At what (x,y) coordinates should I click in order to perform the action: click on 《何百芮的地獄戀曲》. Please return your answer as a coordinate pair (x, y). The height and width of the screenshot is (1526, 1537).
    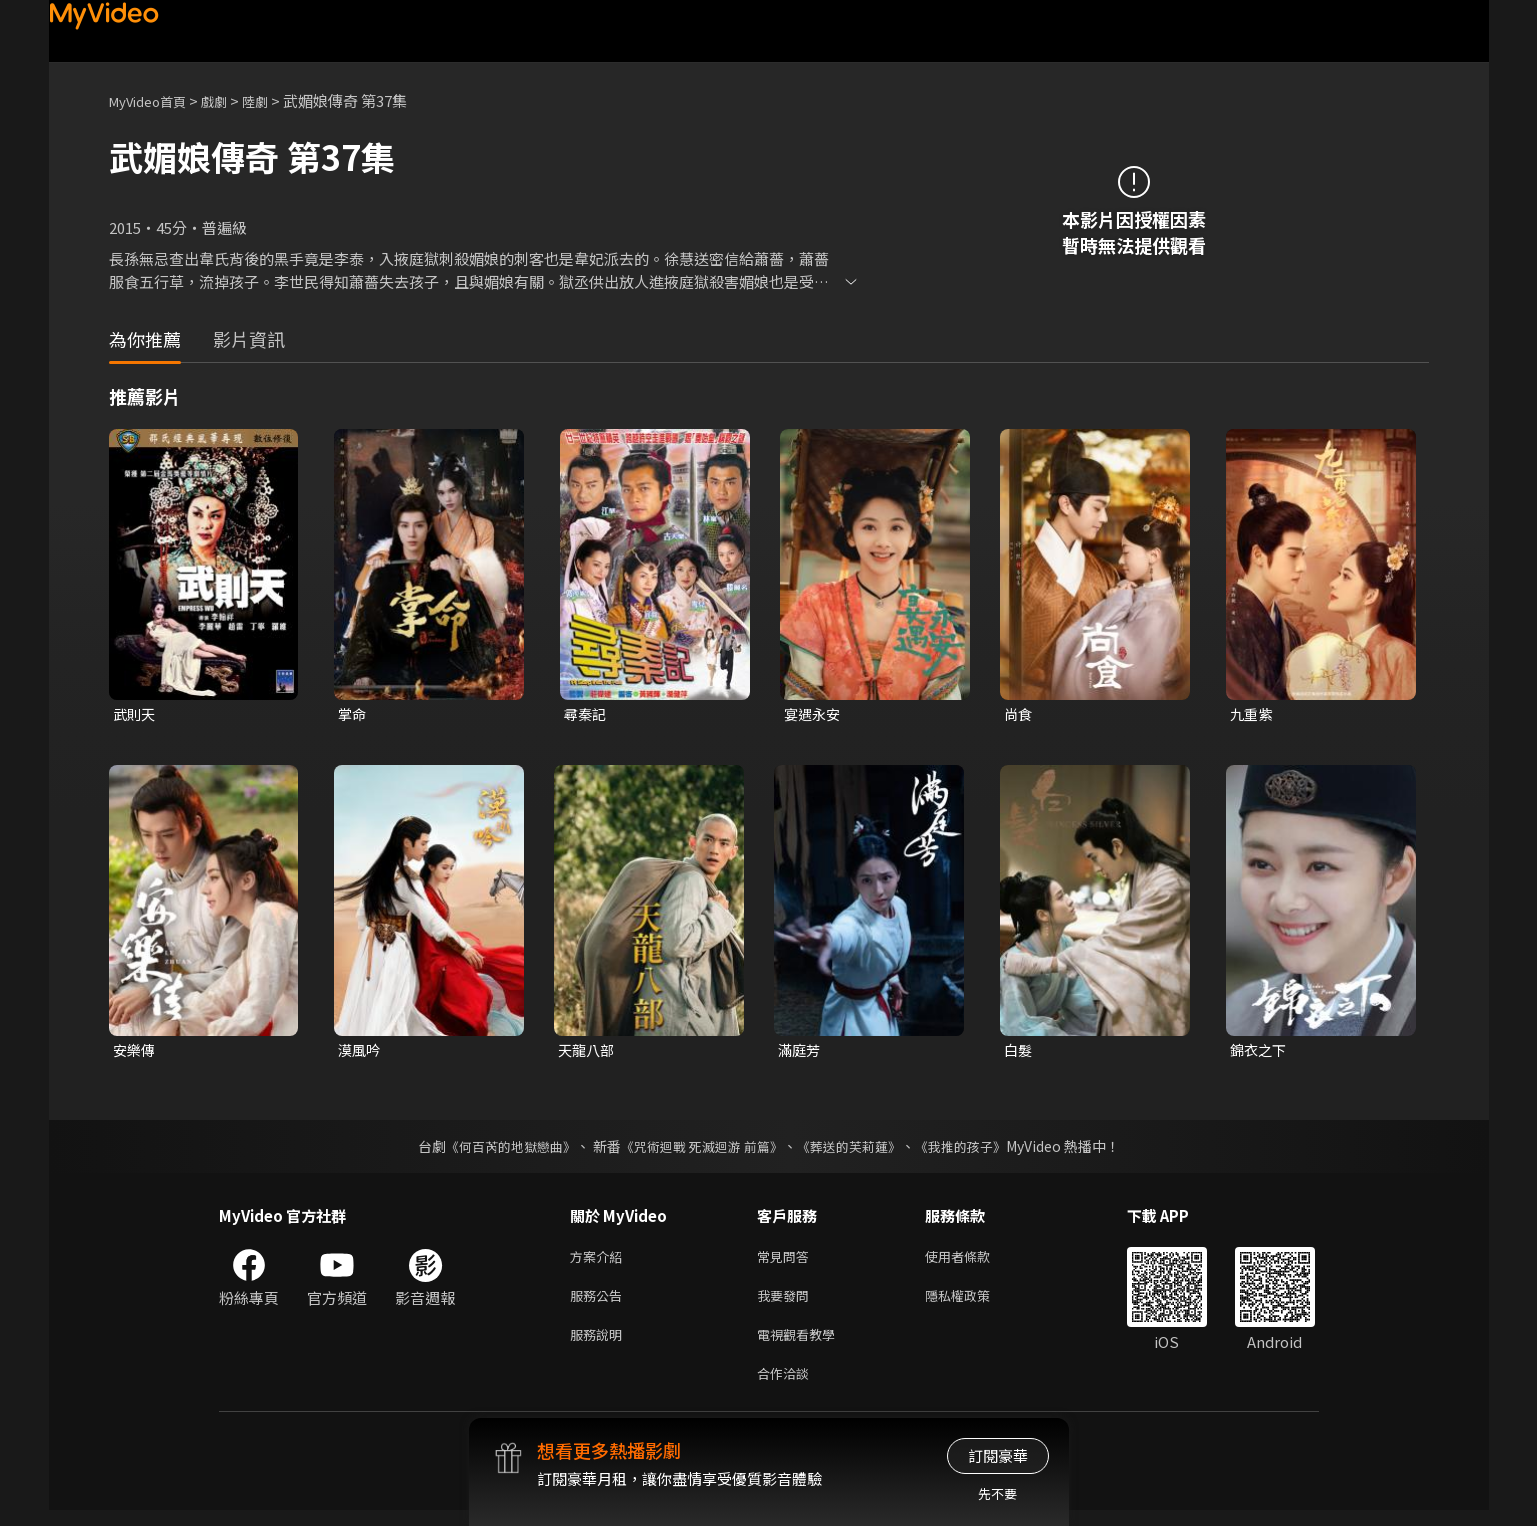
    Looking at the image, I should click on (497, 1150).